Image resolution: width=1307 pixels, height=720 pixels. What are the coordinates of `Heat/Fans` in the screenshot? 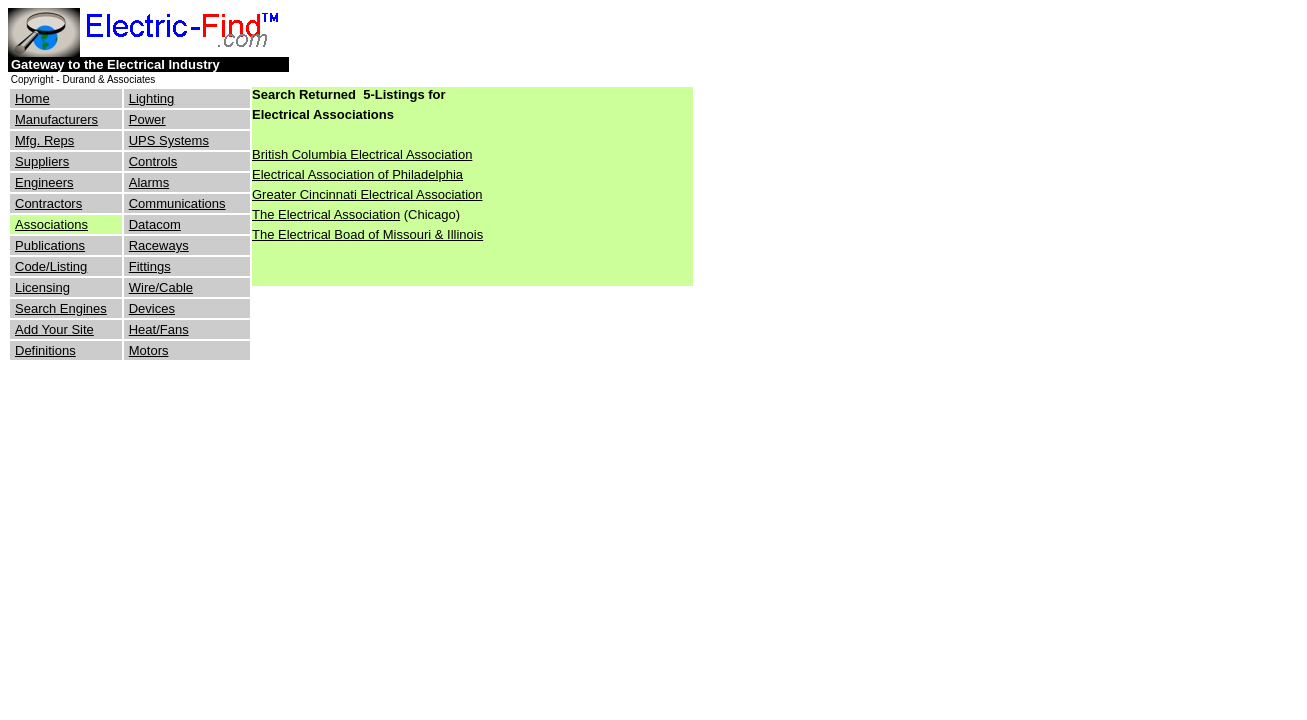 It's located at (159, 329).